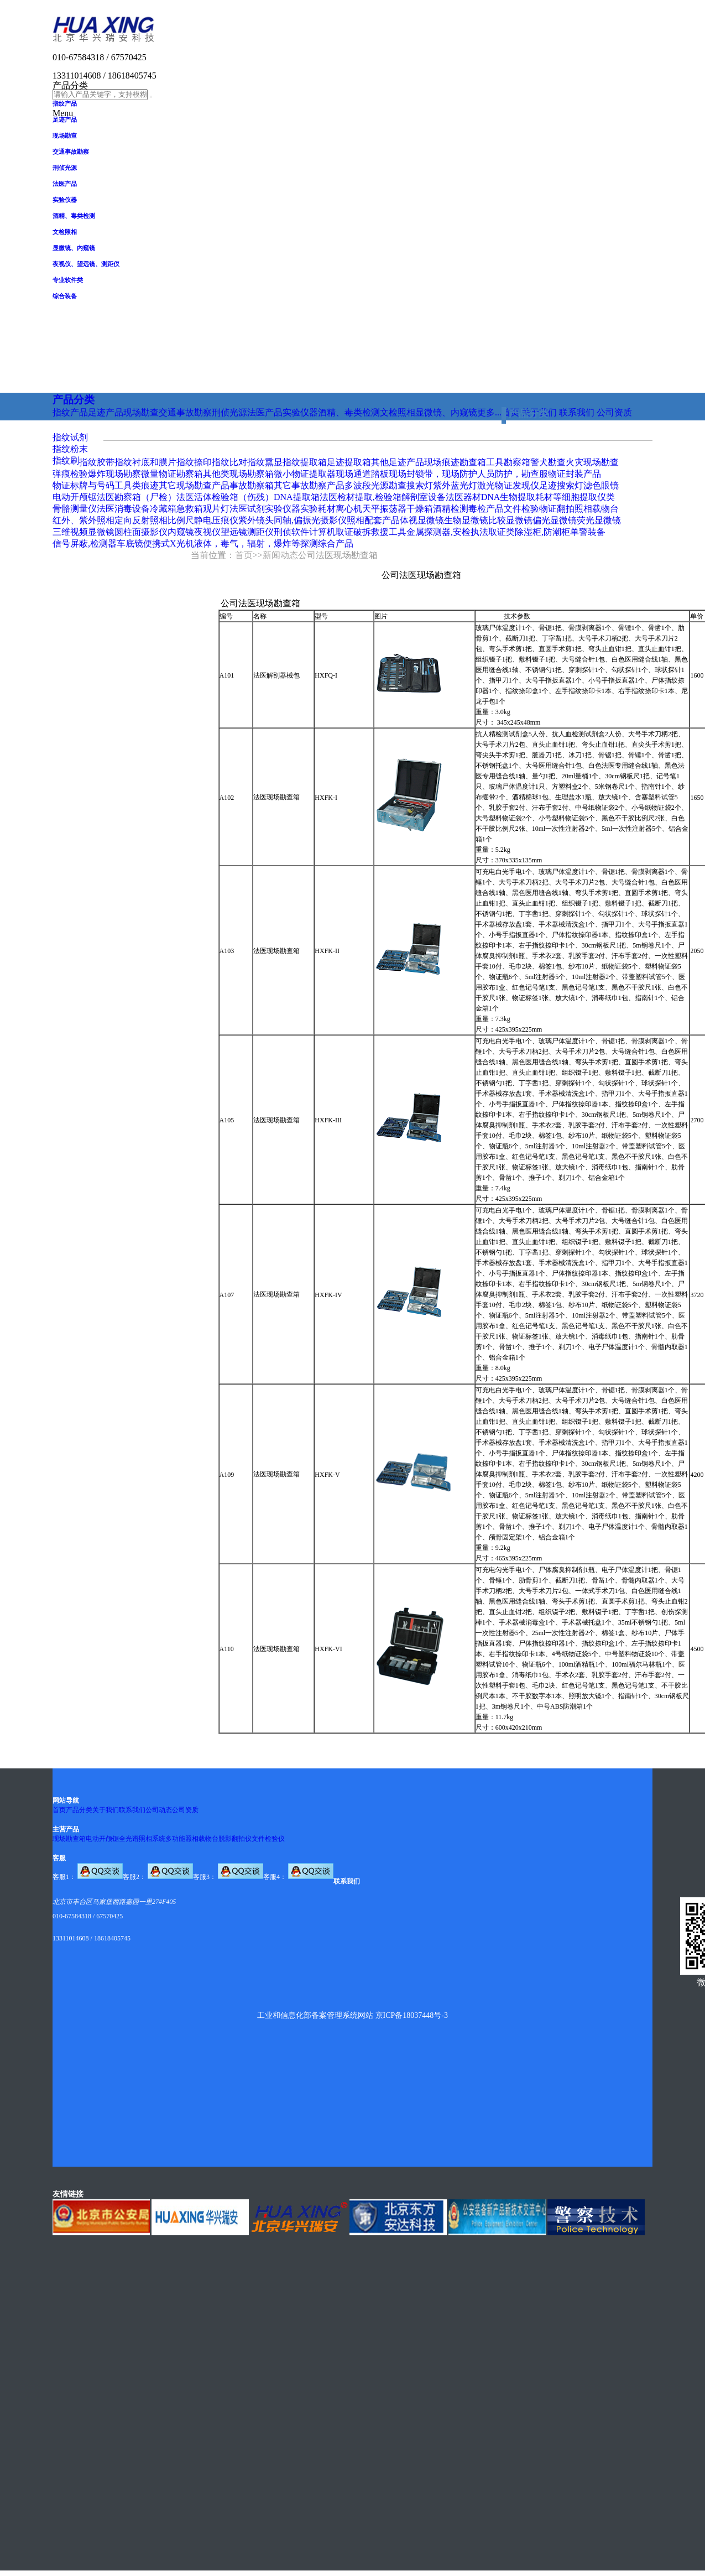 The height and width of the screenshot is (2576, 705). Describe the element at coordinates (207, 532) in the screenshot. I see `夜视仪` at that location.